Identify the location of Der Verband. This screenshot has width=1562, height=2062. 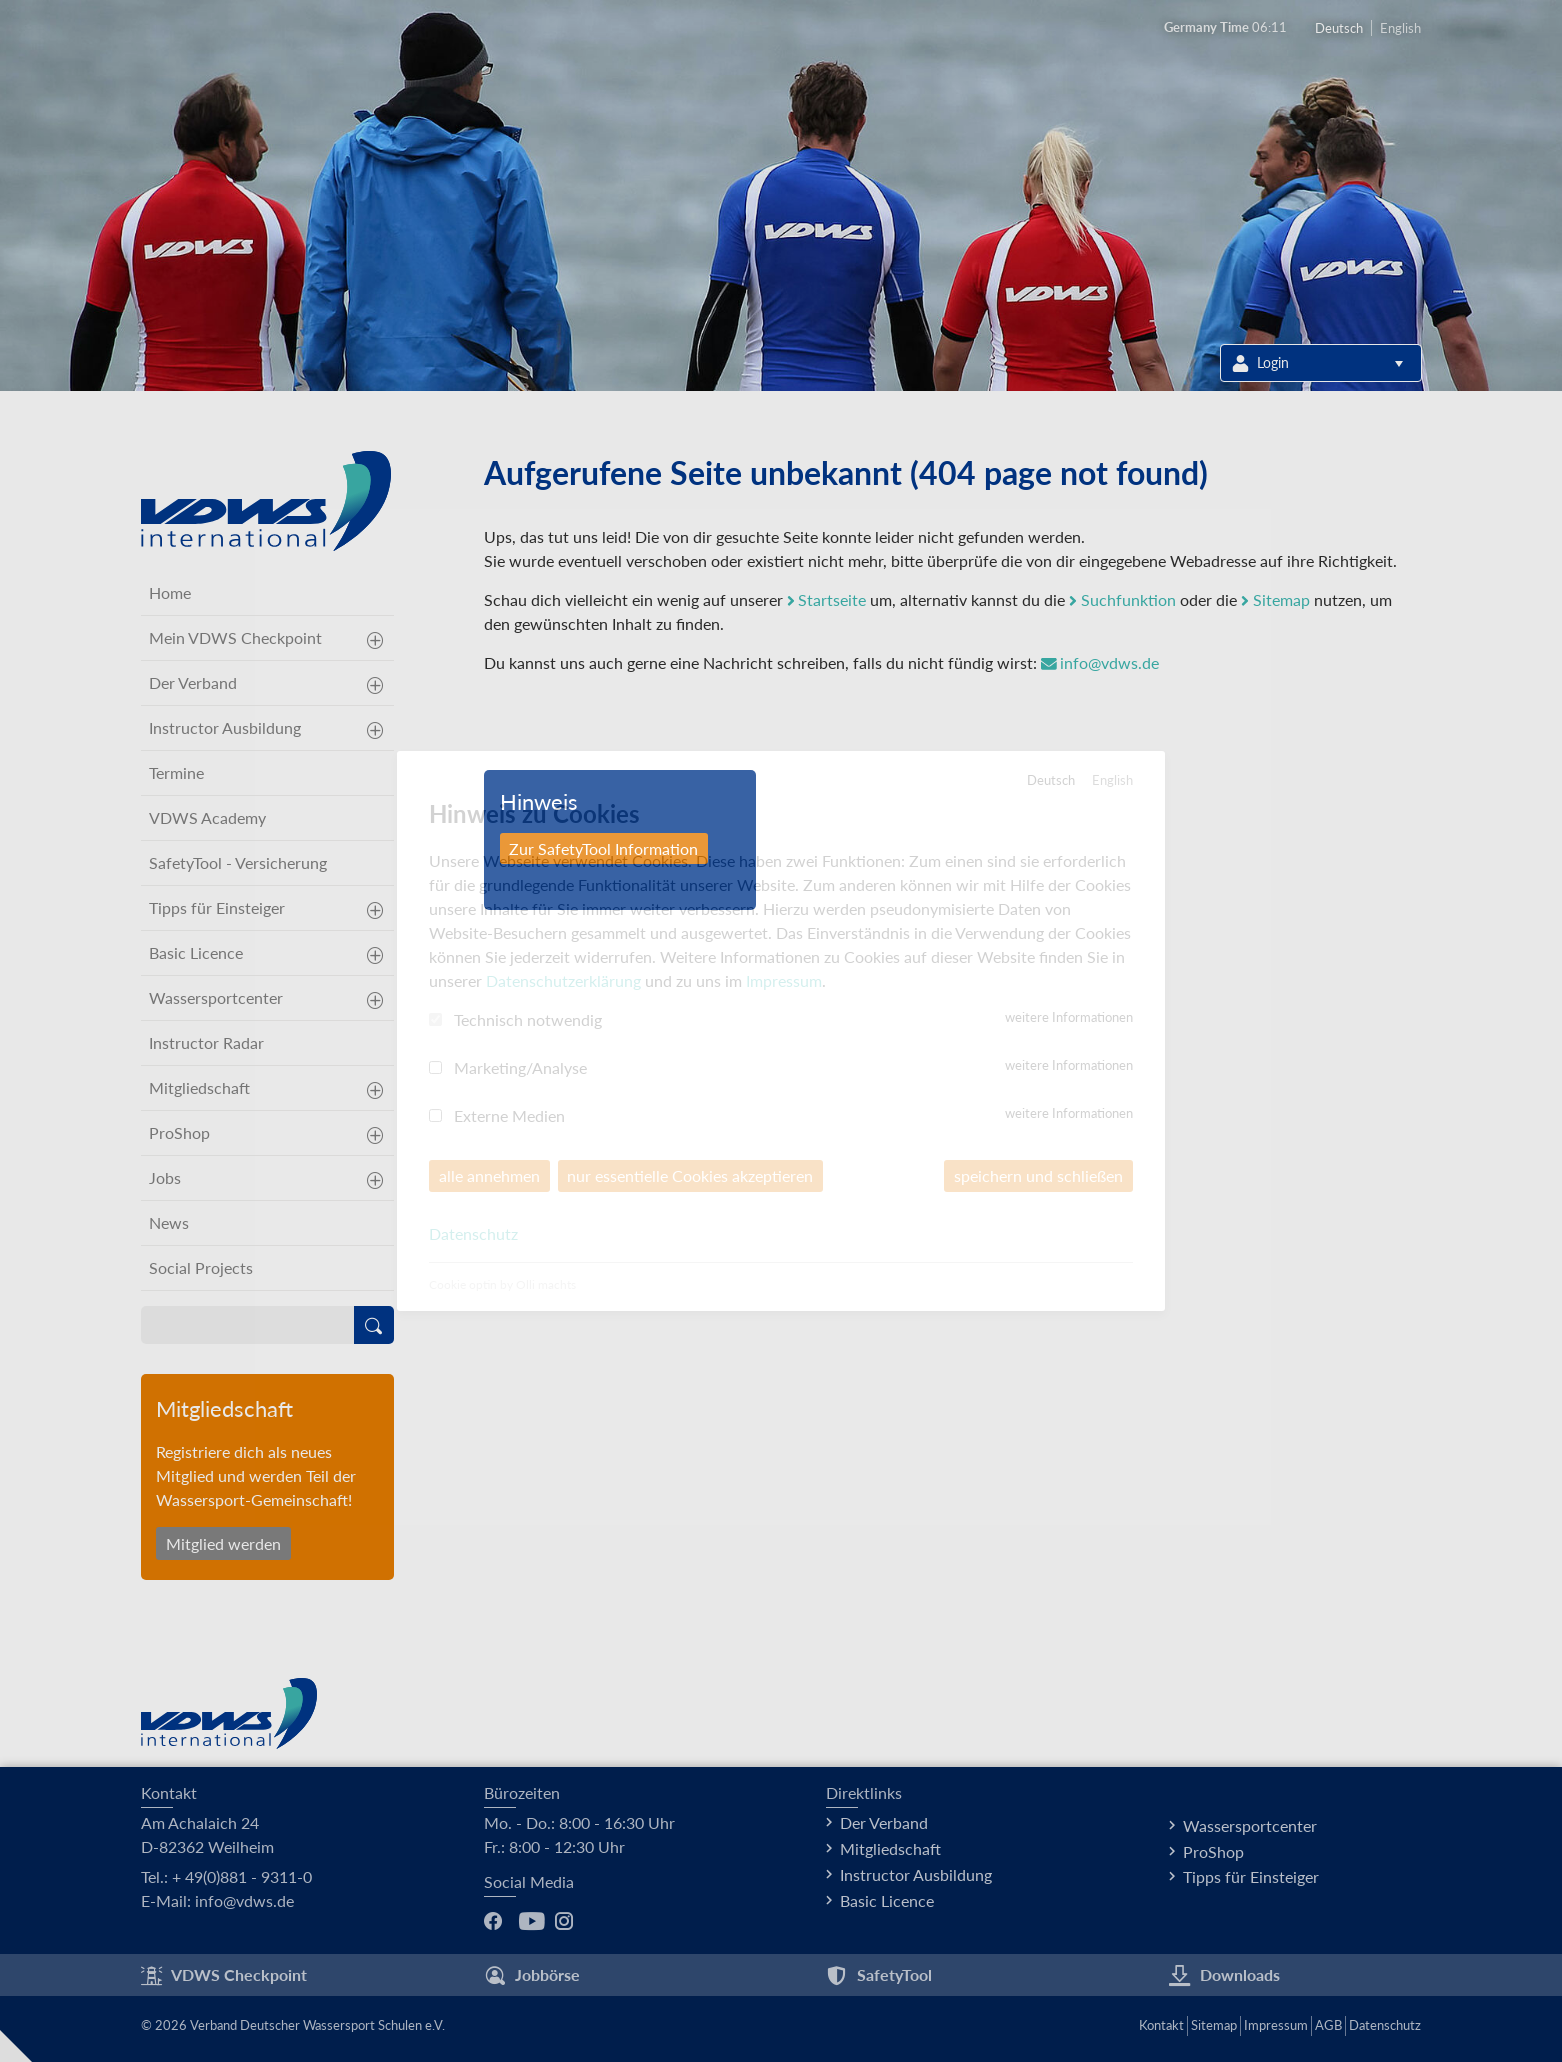
(193, 682).